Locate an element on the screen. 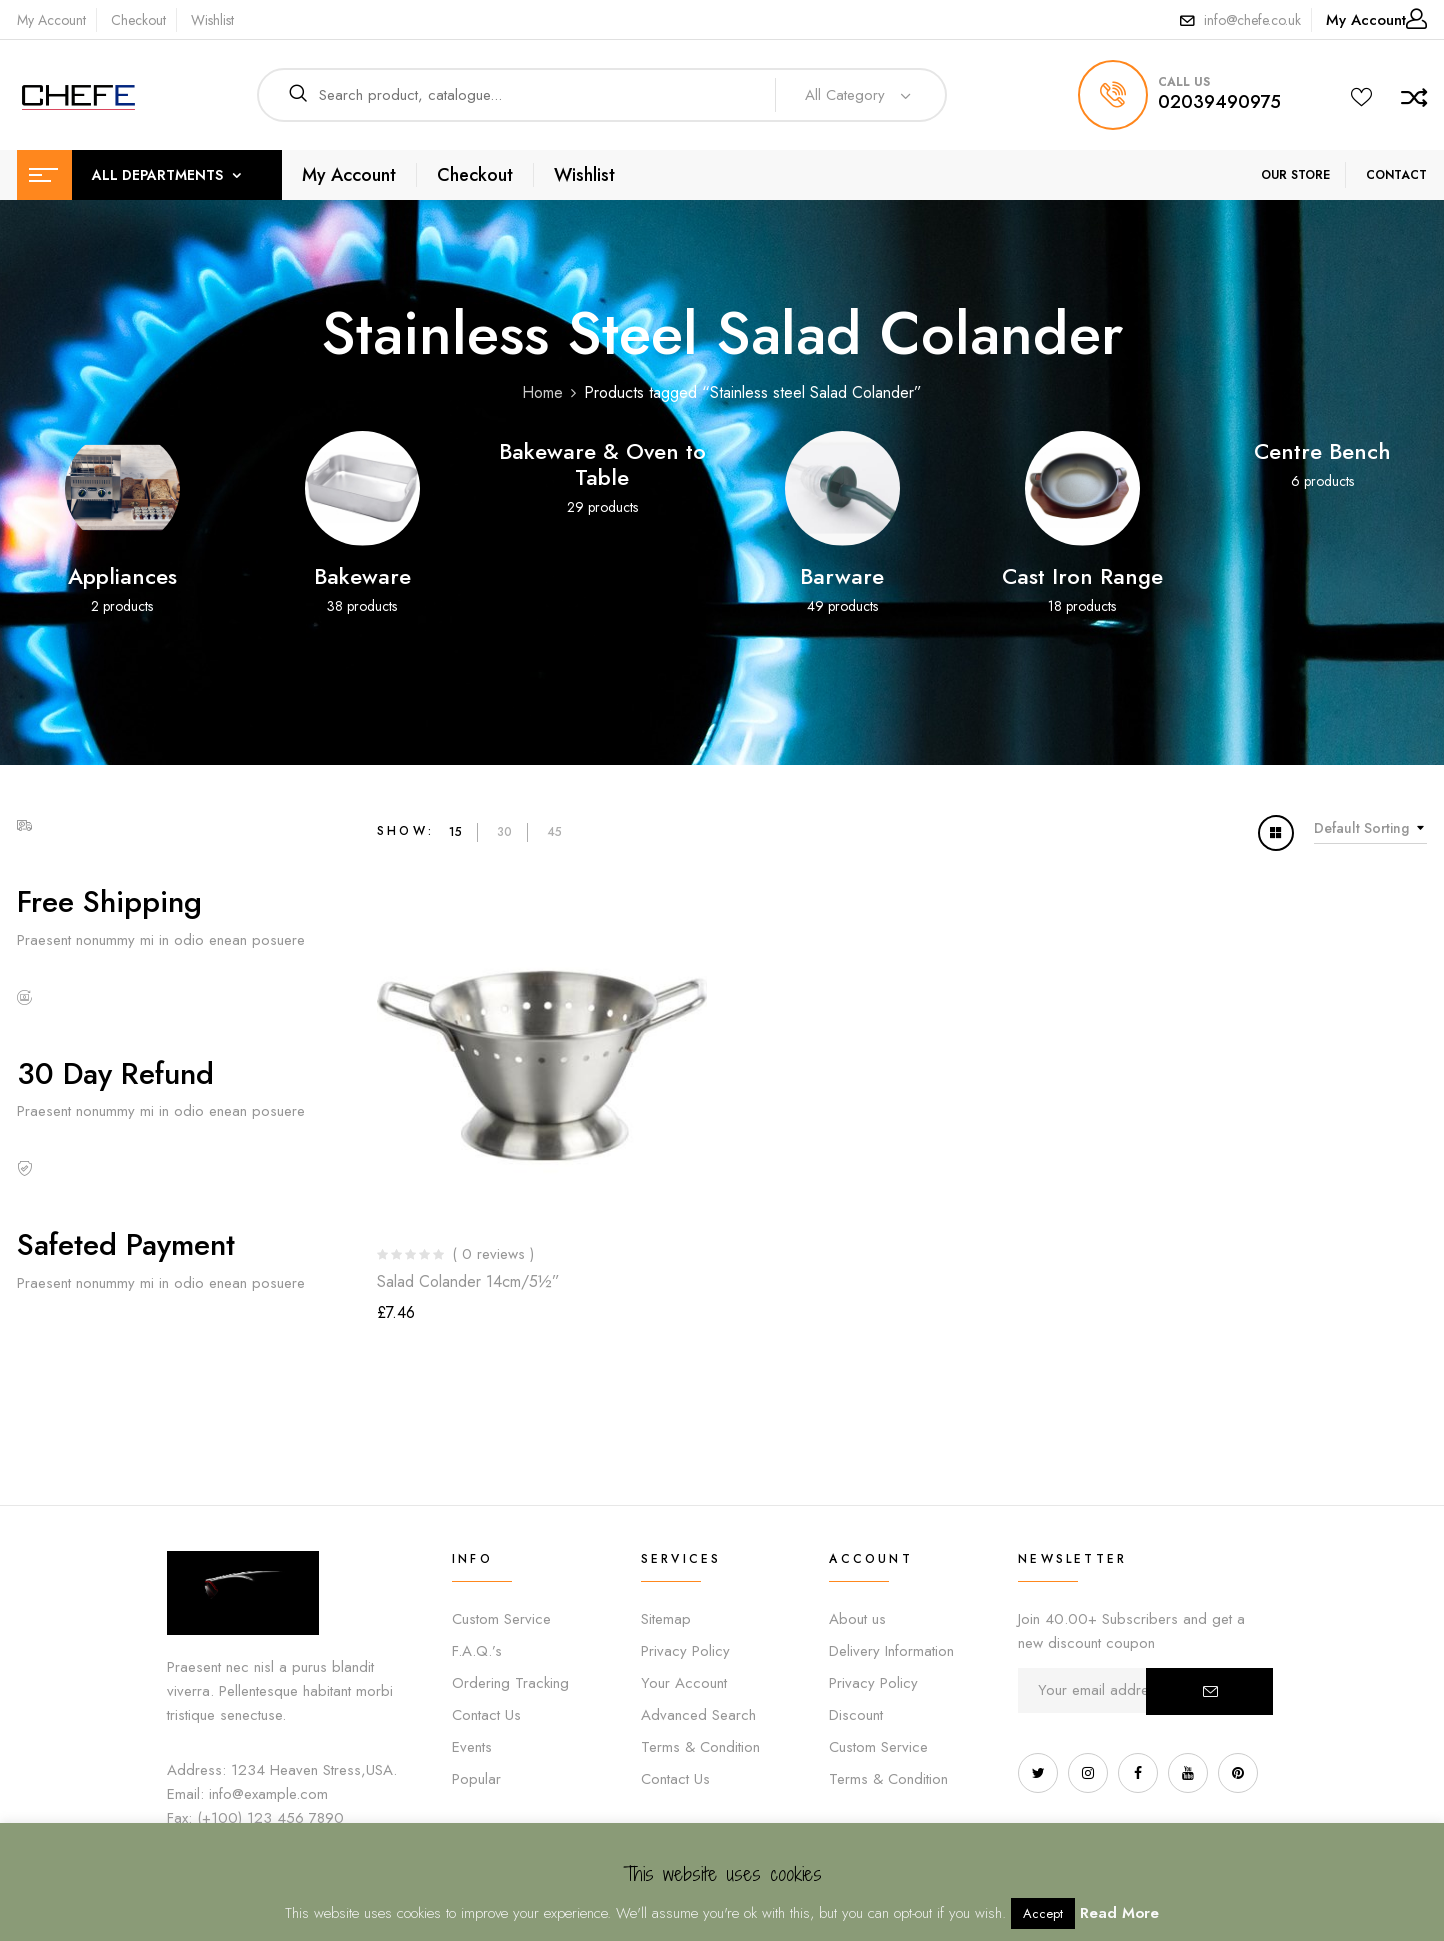 This screenshot has width=1444, height=1941. Centre Bench is located at coordinates (1322, 451).